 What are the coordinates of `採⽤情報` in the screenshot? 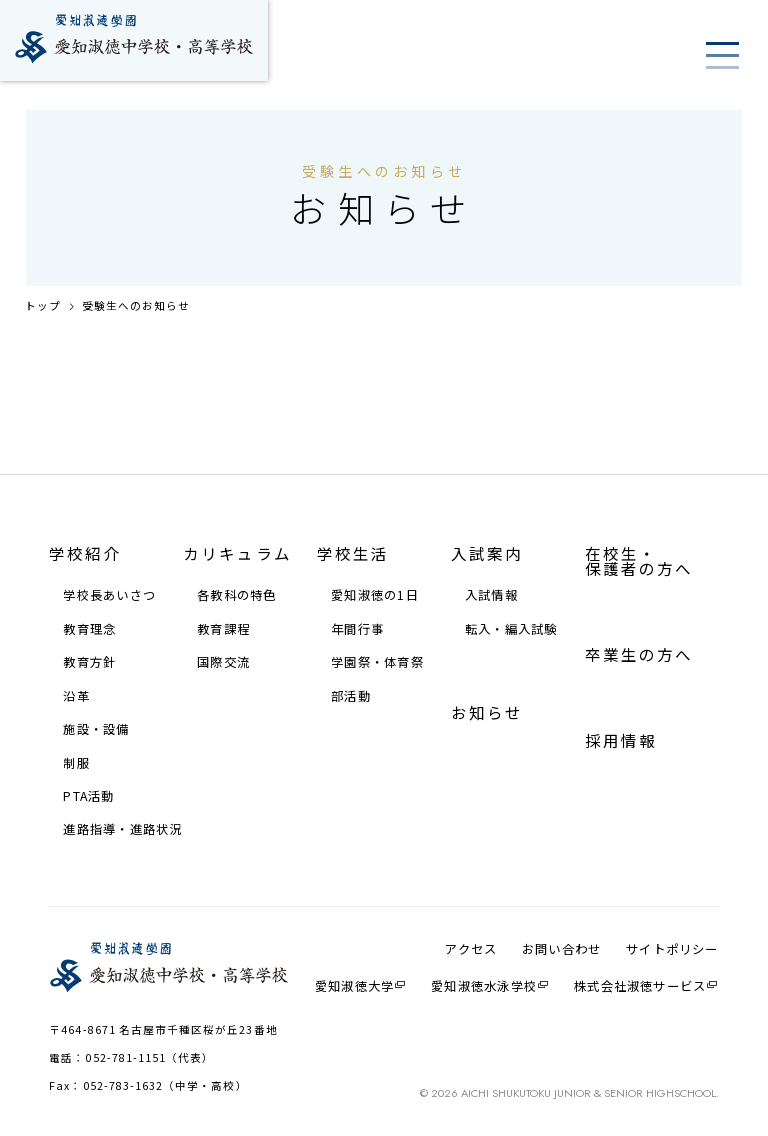 It's located at (621, 740).